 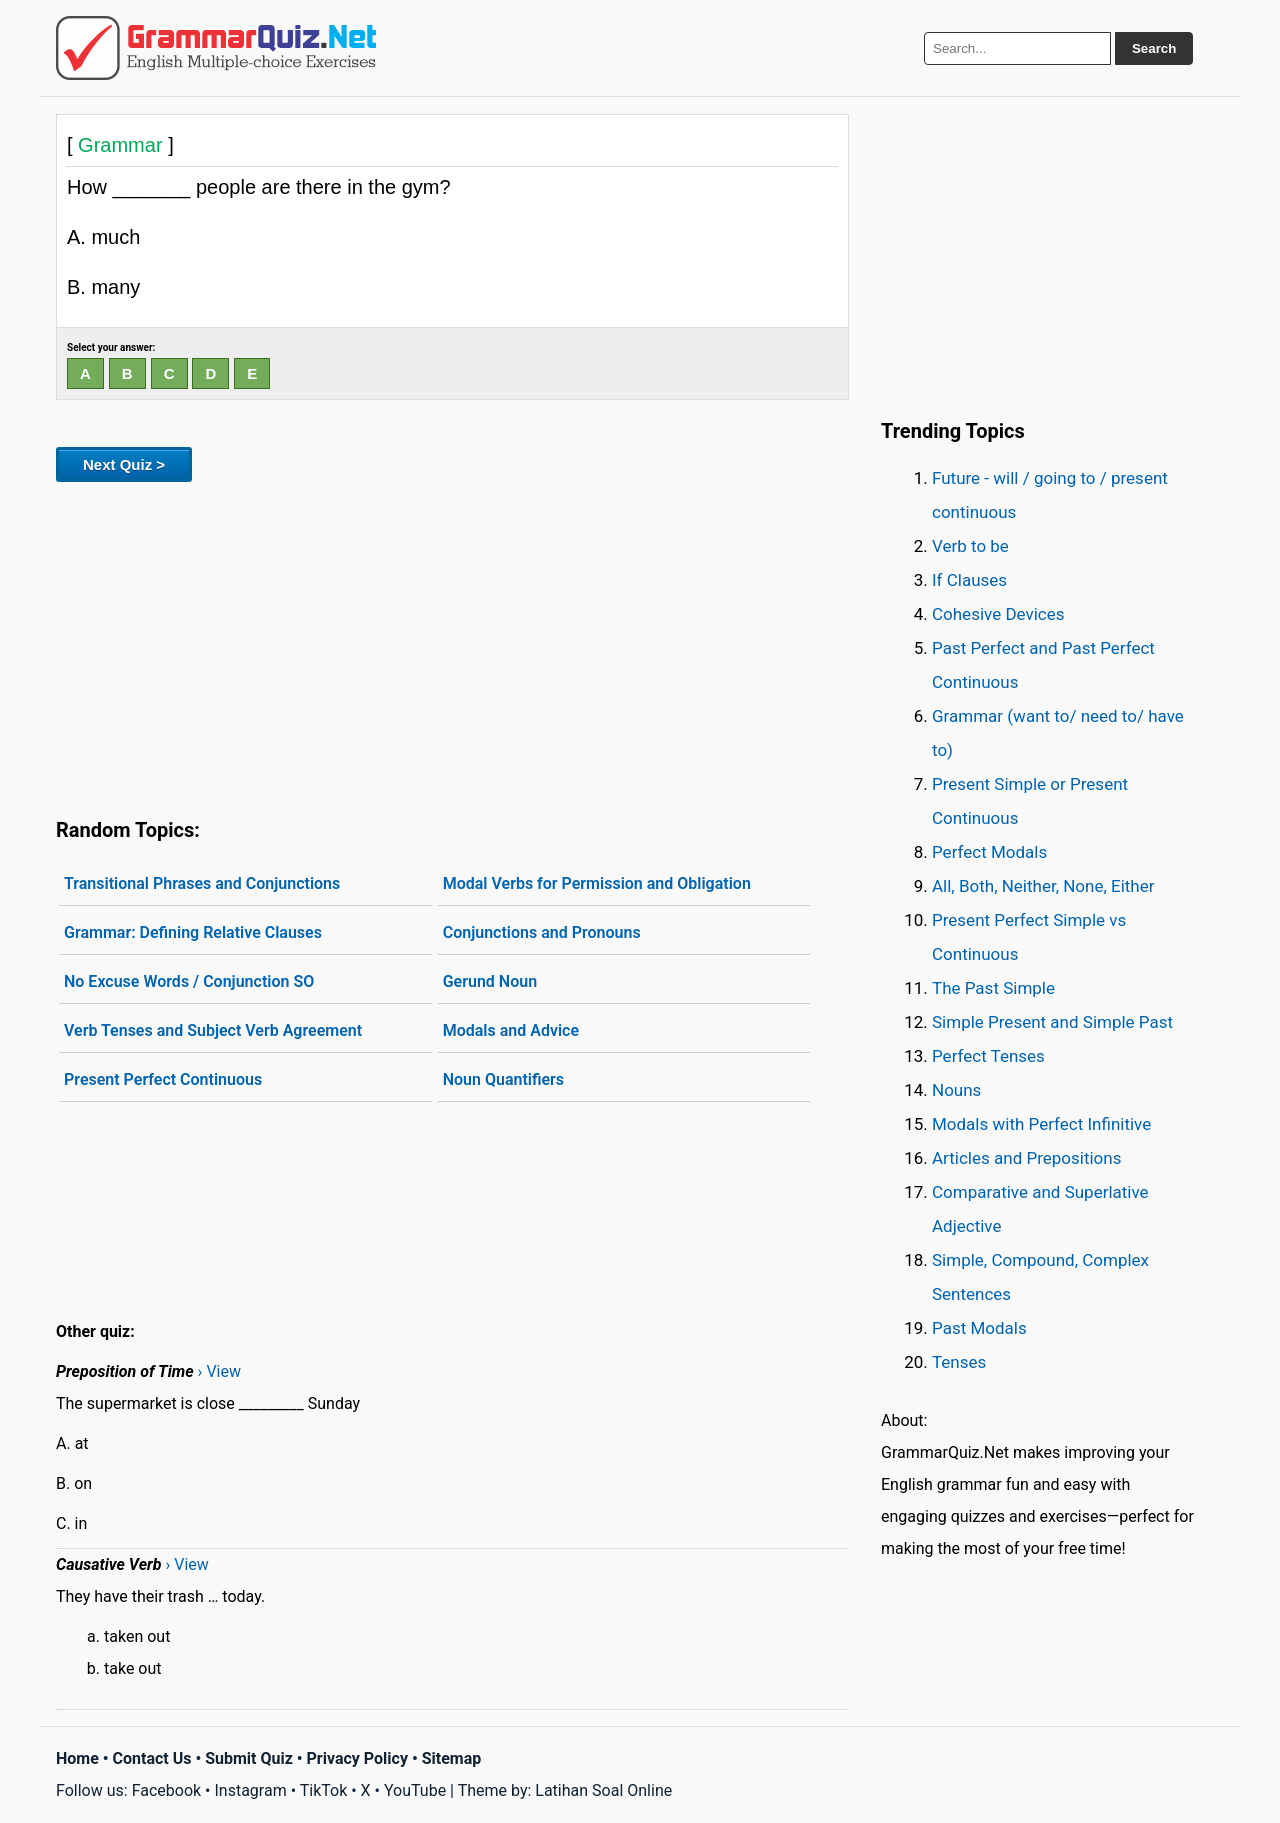 What do you see at coordinates (1041, 1124) in the screenshot?
I see `Modals with Perfect Infinitive` at bounding box center [1041, 1124].